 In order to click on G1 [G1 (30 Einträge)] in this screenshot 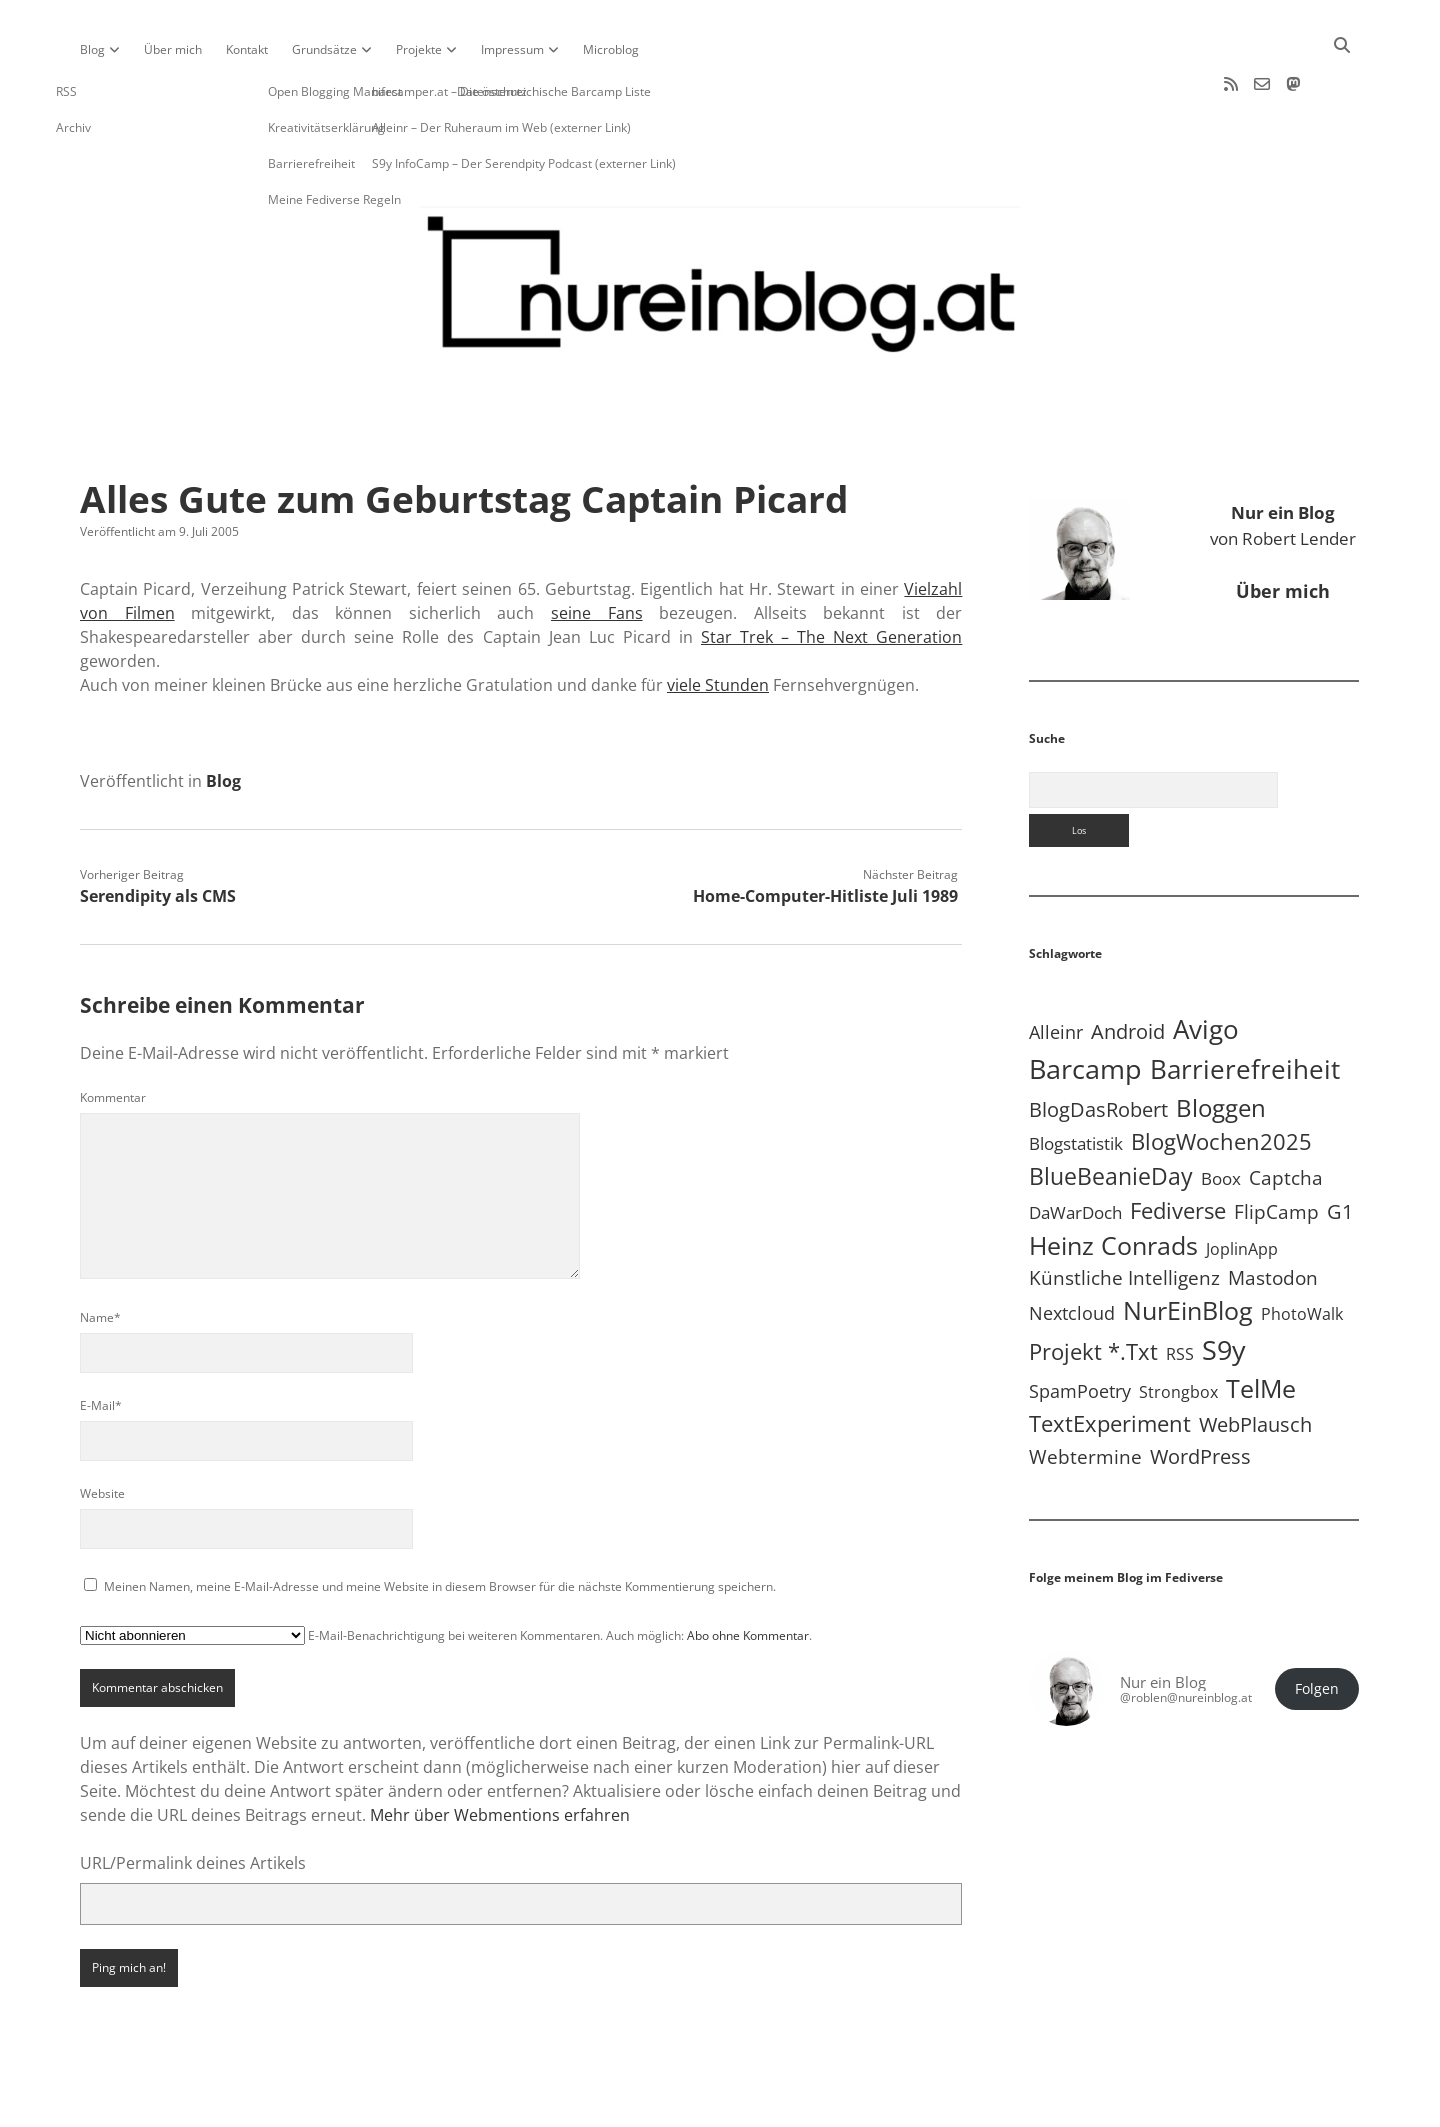, I will do `click(1340, 1147)`.